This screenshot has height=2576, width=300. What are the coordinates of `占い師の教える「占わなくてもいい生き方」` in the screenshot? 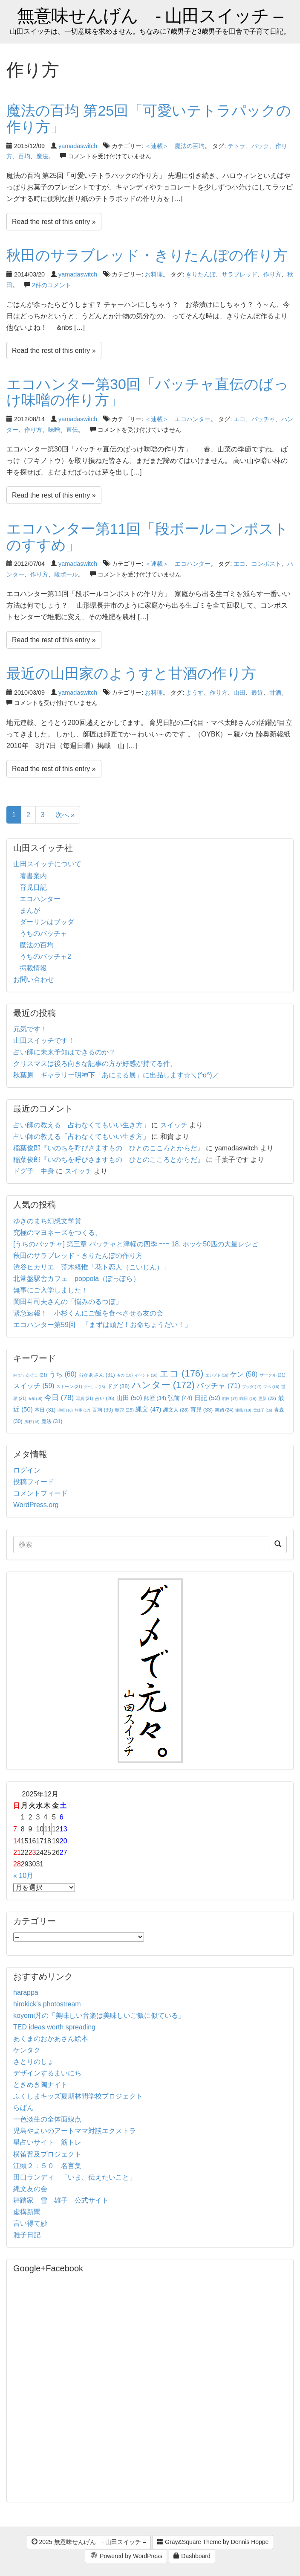 It's located at (81, 1125).